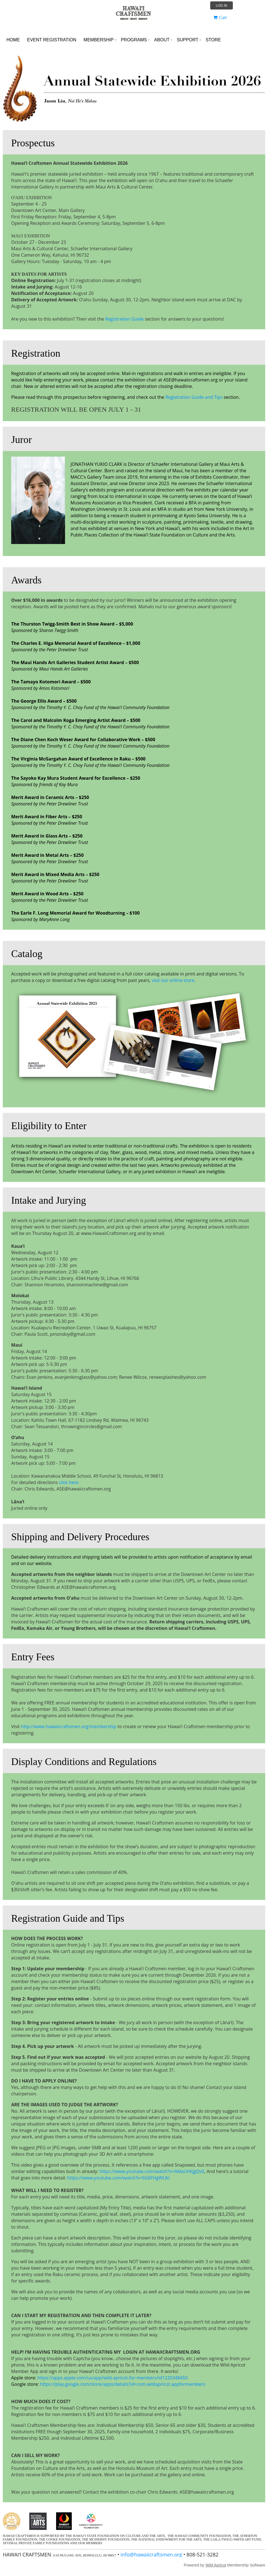  I want to click on visit our online store, so click(173, 980).